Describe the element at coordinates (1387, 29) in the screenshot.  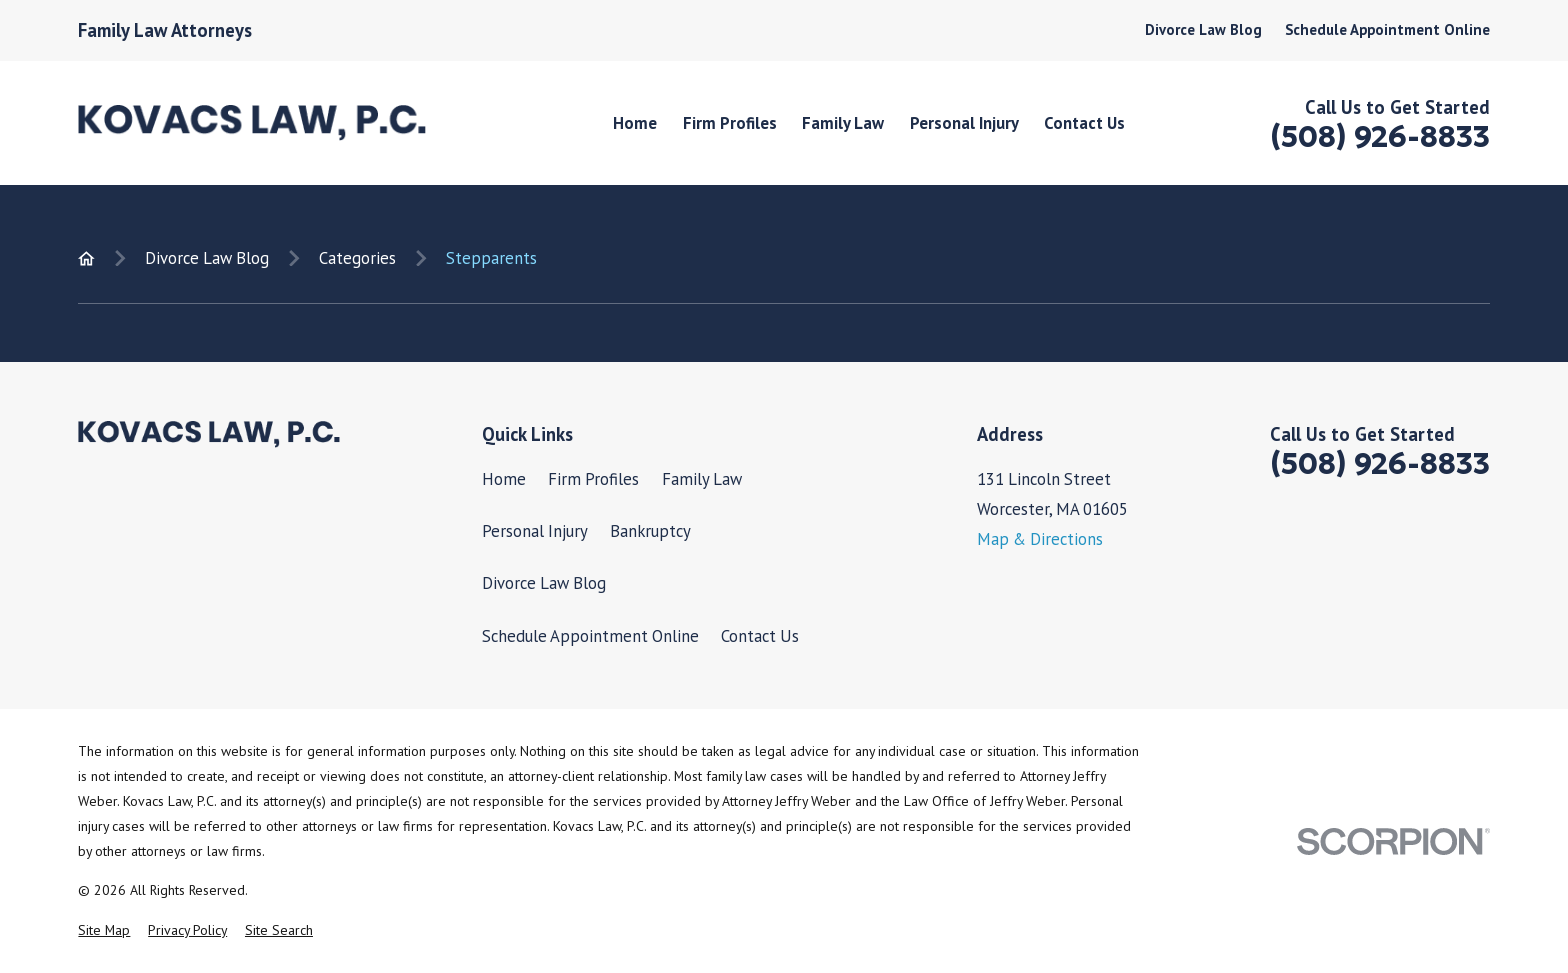
I see `Schedule Appointment Online` at that location.